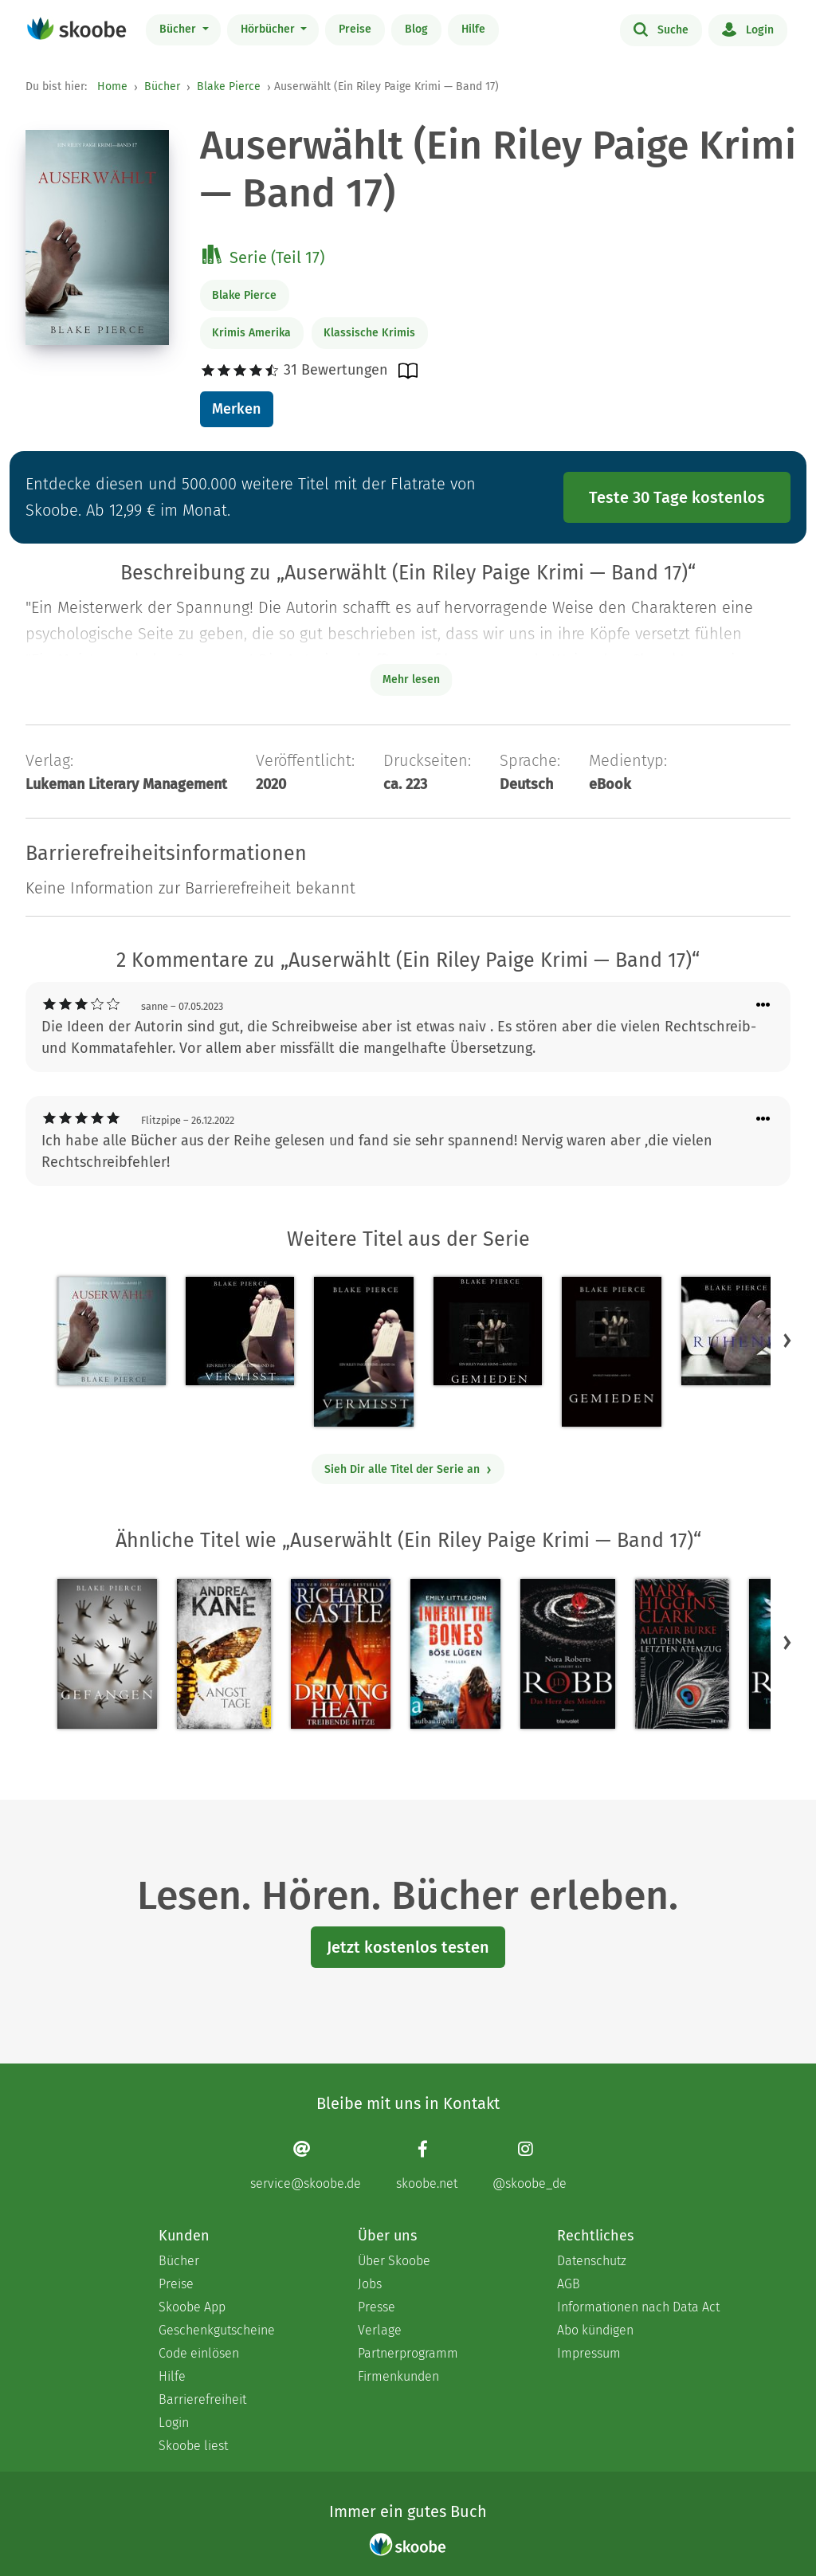 The image size is (816, 2576). What do you see at coordinates (748, 29) in the screenshot?
I see `Login` at bounding box center [748, 29].